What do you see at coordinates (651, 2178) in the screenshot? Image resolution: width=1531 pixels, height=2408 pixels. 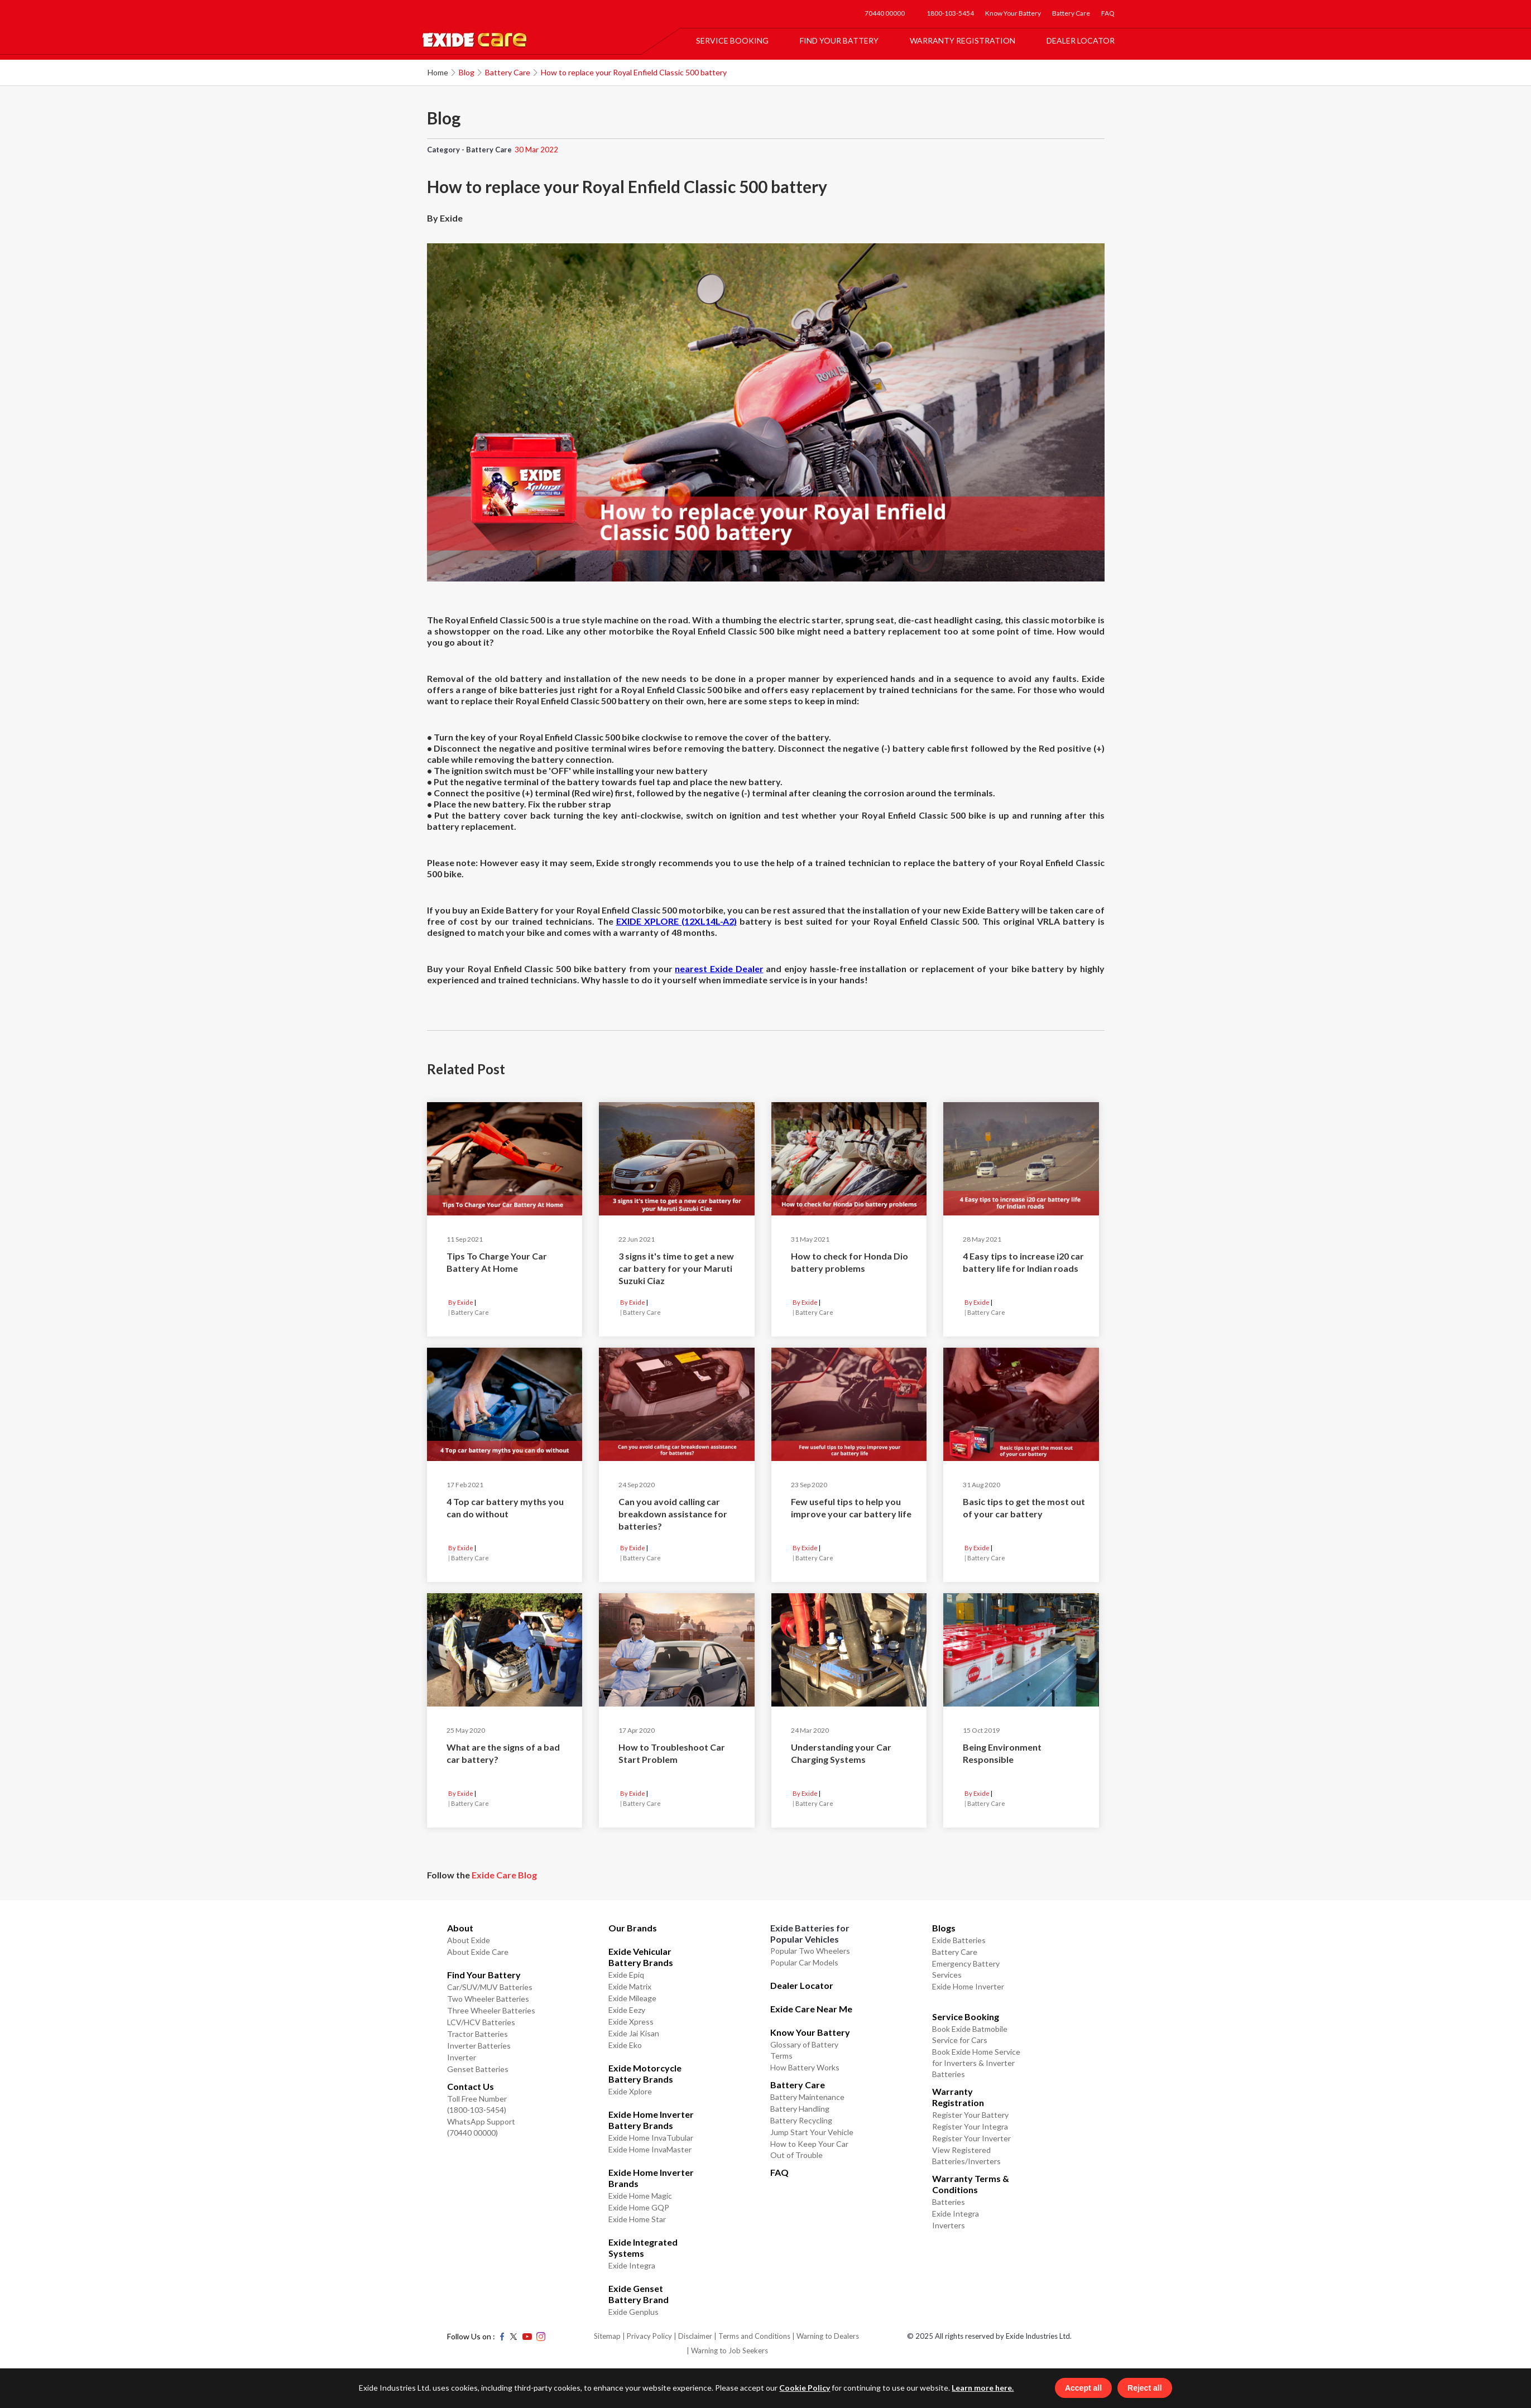 I see `Exide Home Inverter Brands` at bounding box center [651, 2178].